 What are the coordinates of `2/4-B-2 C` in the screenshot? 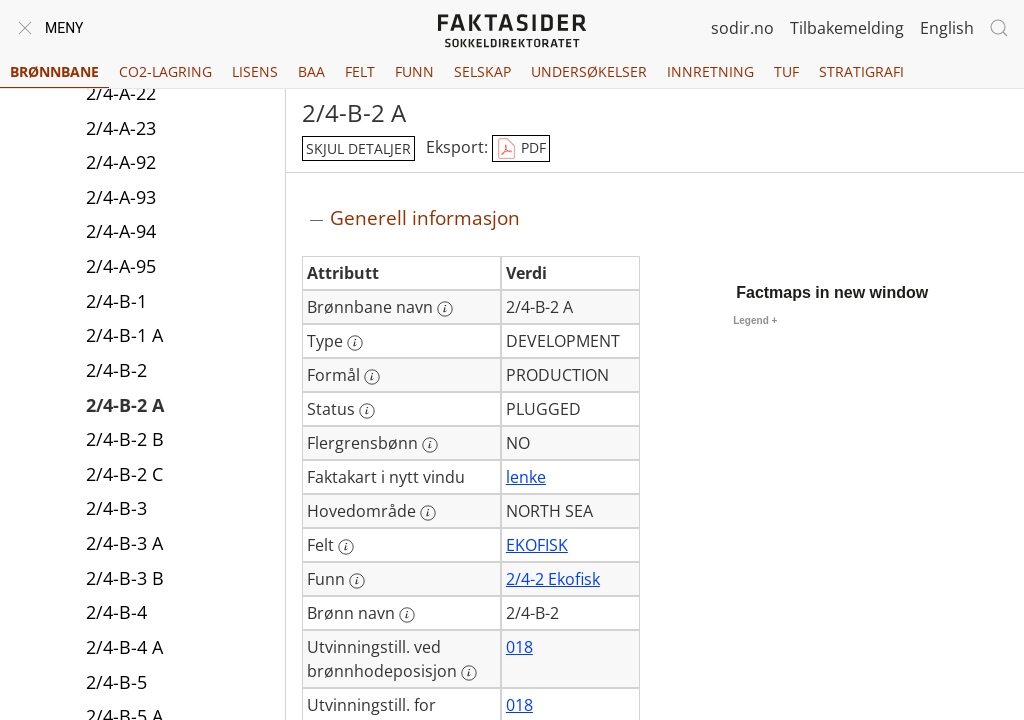 It's located at (124, 474).